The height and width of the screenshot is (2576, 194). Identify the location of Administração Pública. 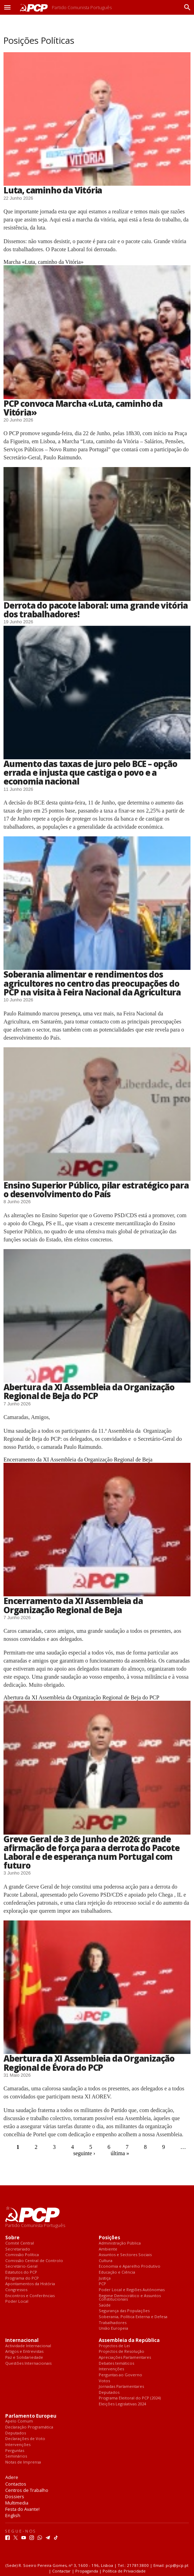
(120, 2243).